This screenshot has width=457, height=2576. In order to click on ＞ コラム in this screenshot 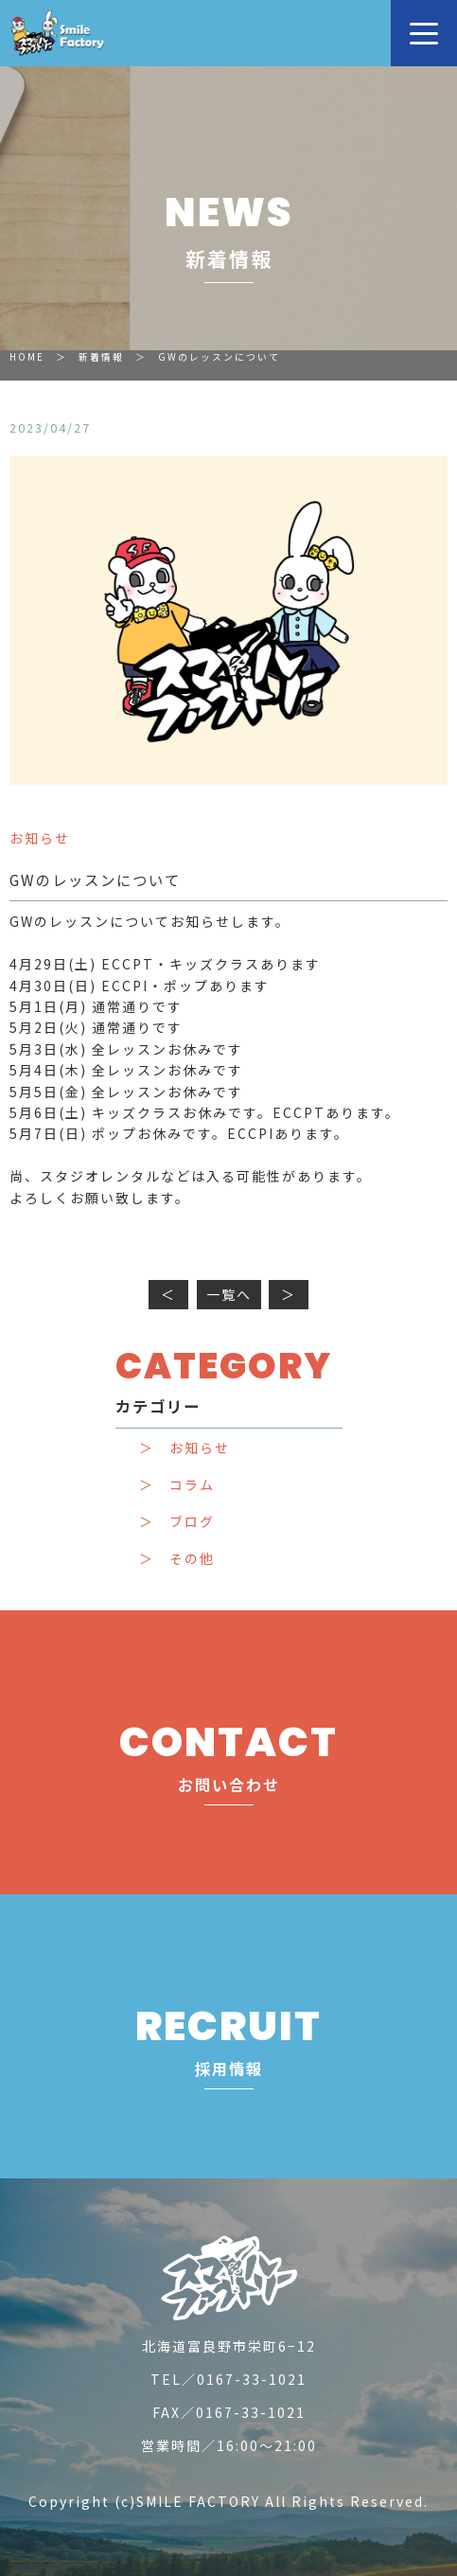, I will do `click(177, 1485)`.